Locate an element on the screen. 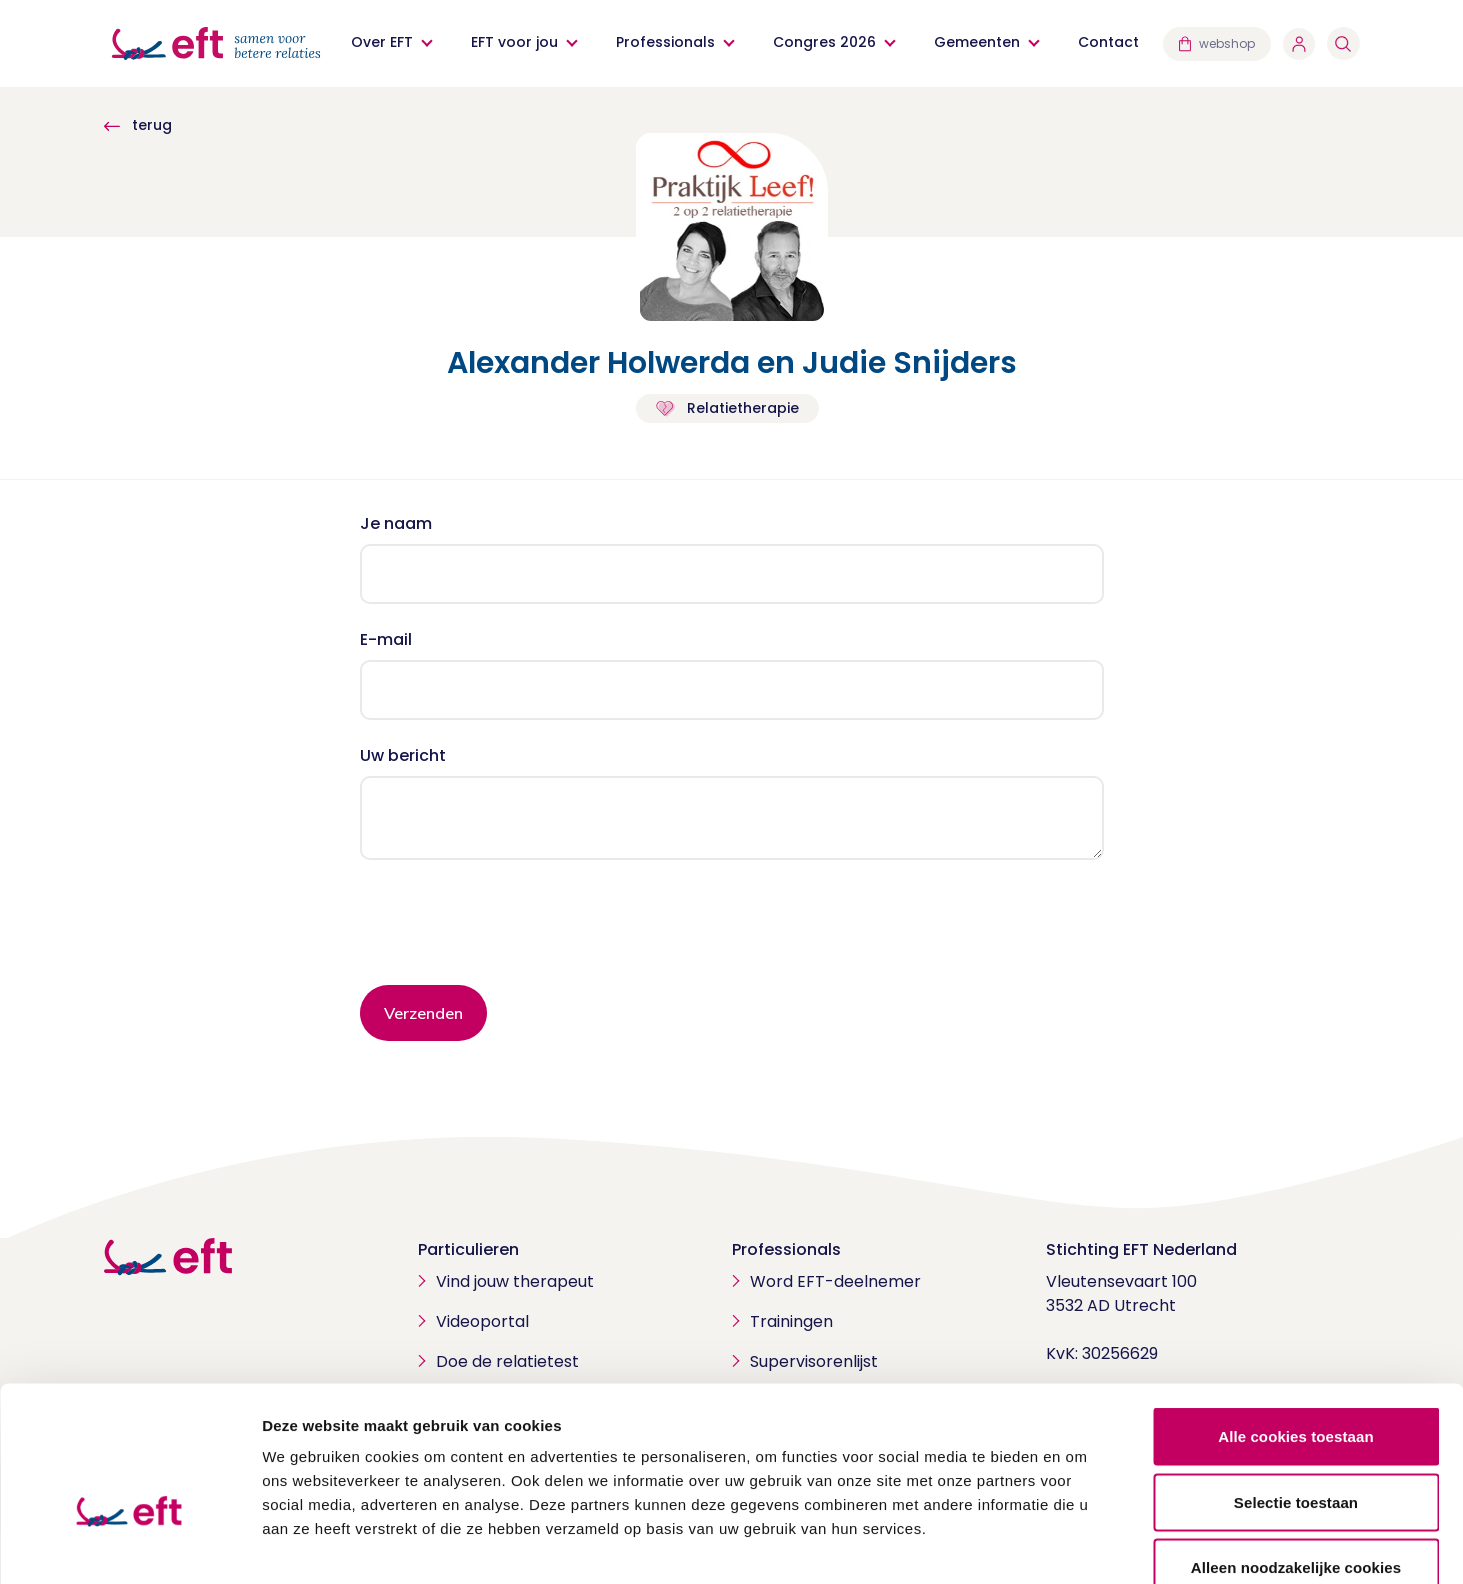  Alle cookies toestaan is located at coordinates (1296, 1321).